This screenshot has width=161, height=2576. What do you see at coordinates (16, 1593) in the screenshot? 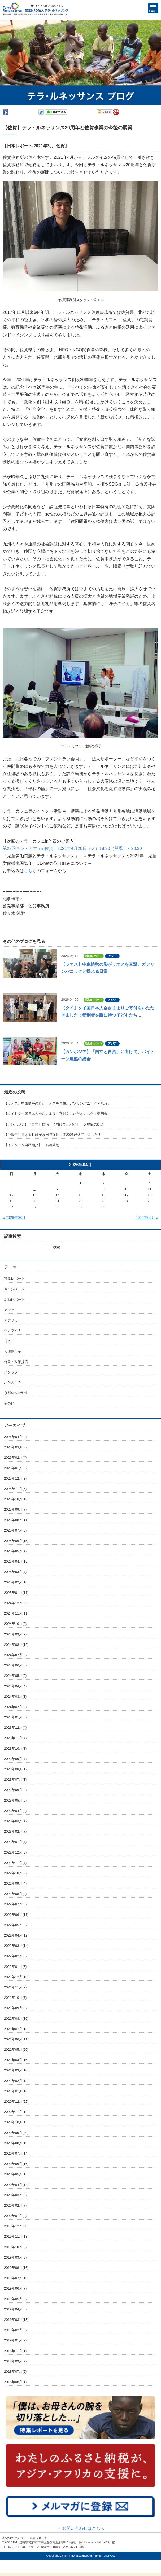
I see `2025年01月(11)` at bounding box center [16, 1593].